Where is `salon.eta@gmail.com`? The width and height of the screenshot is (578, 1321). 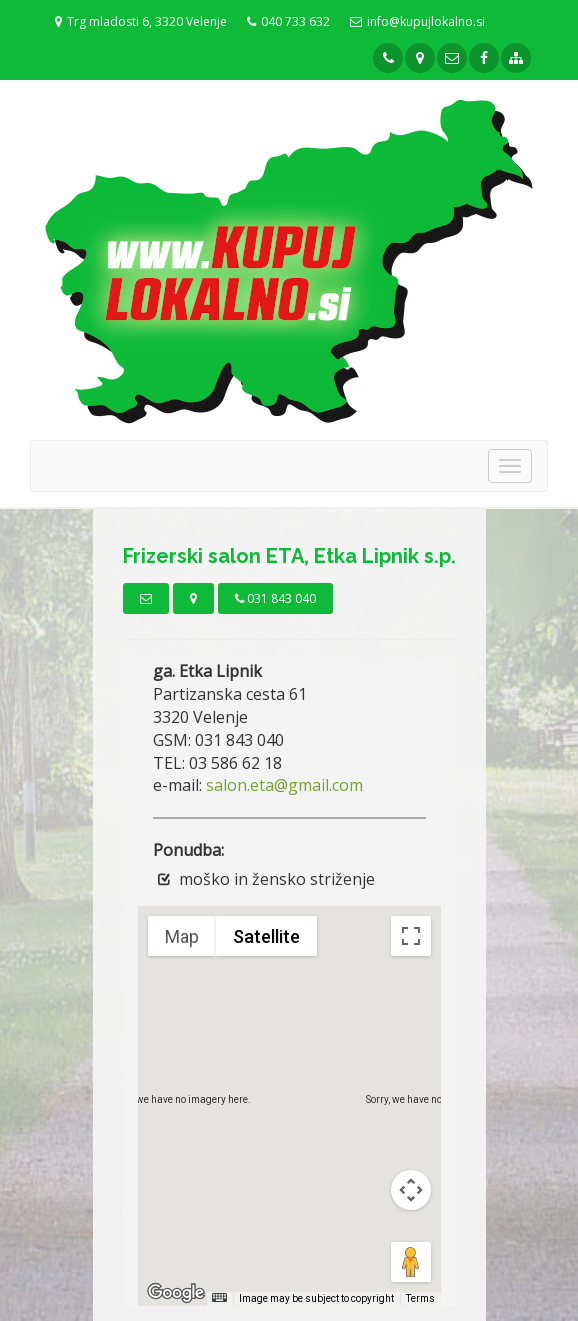 salon.eta@gmail.com is located at coordinates (284, 785).